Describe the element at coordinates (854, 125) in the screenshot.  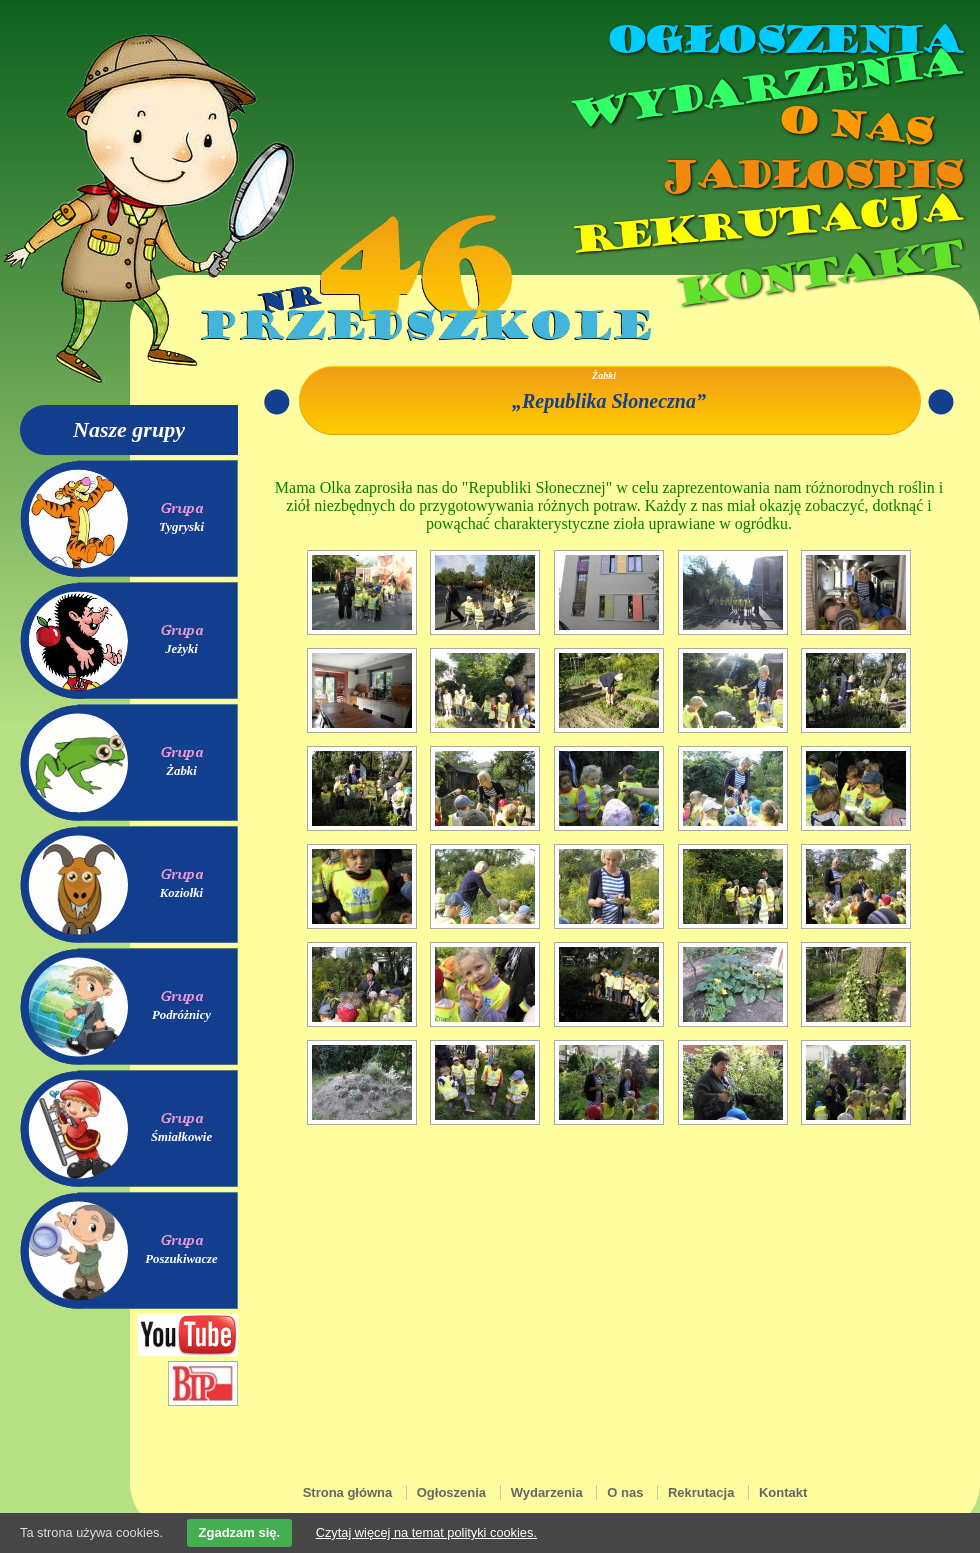
I see `O nas` at that location.